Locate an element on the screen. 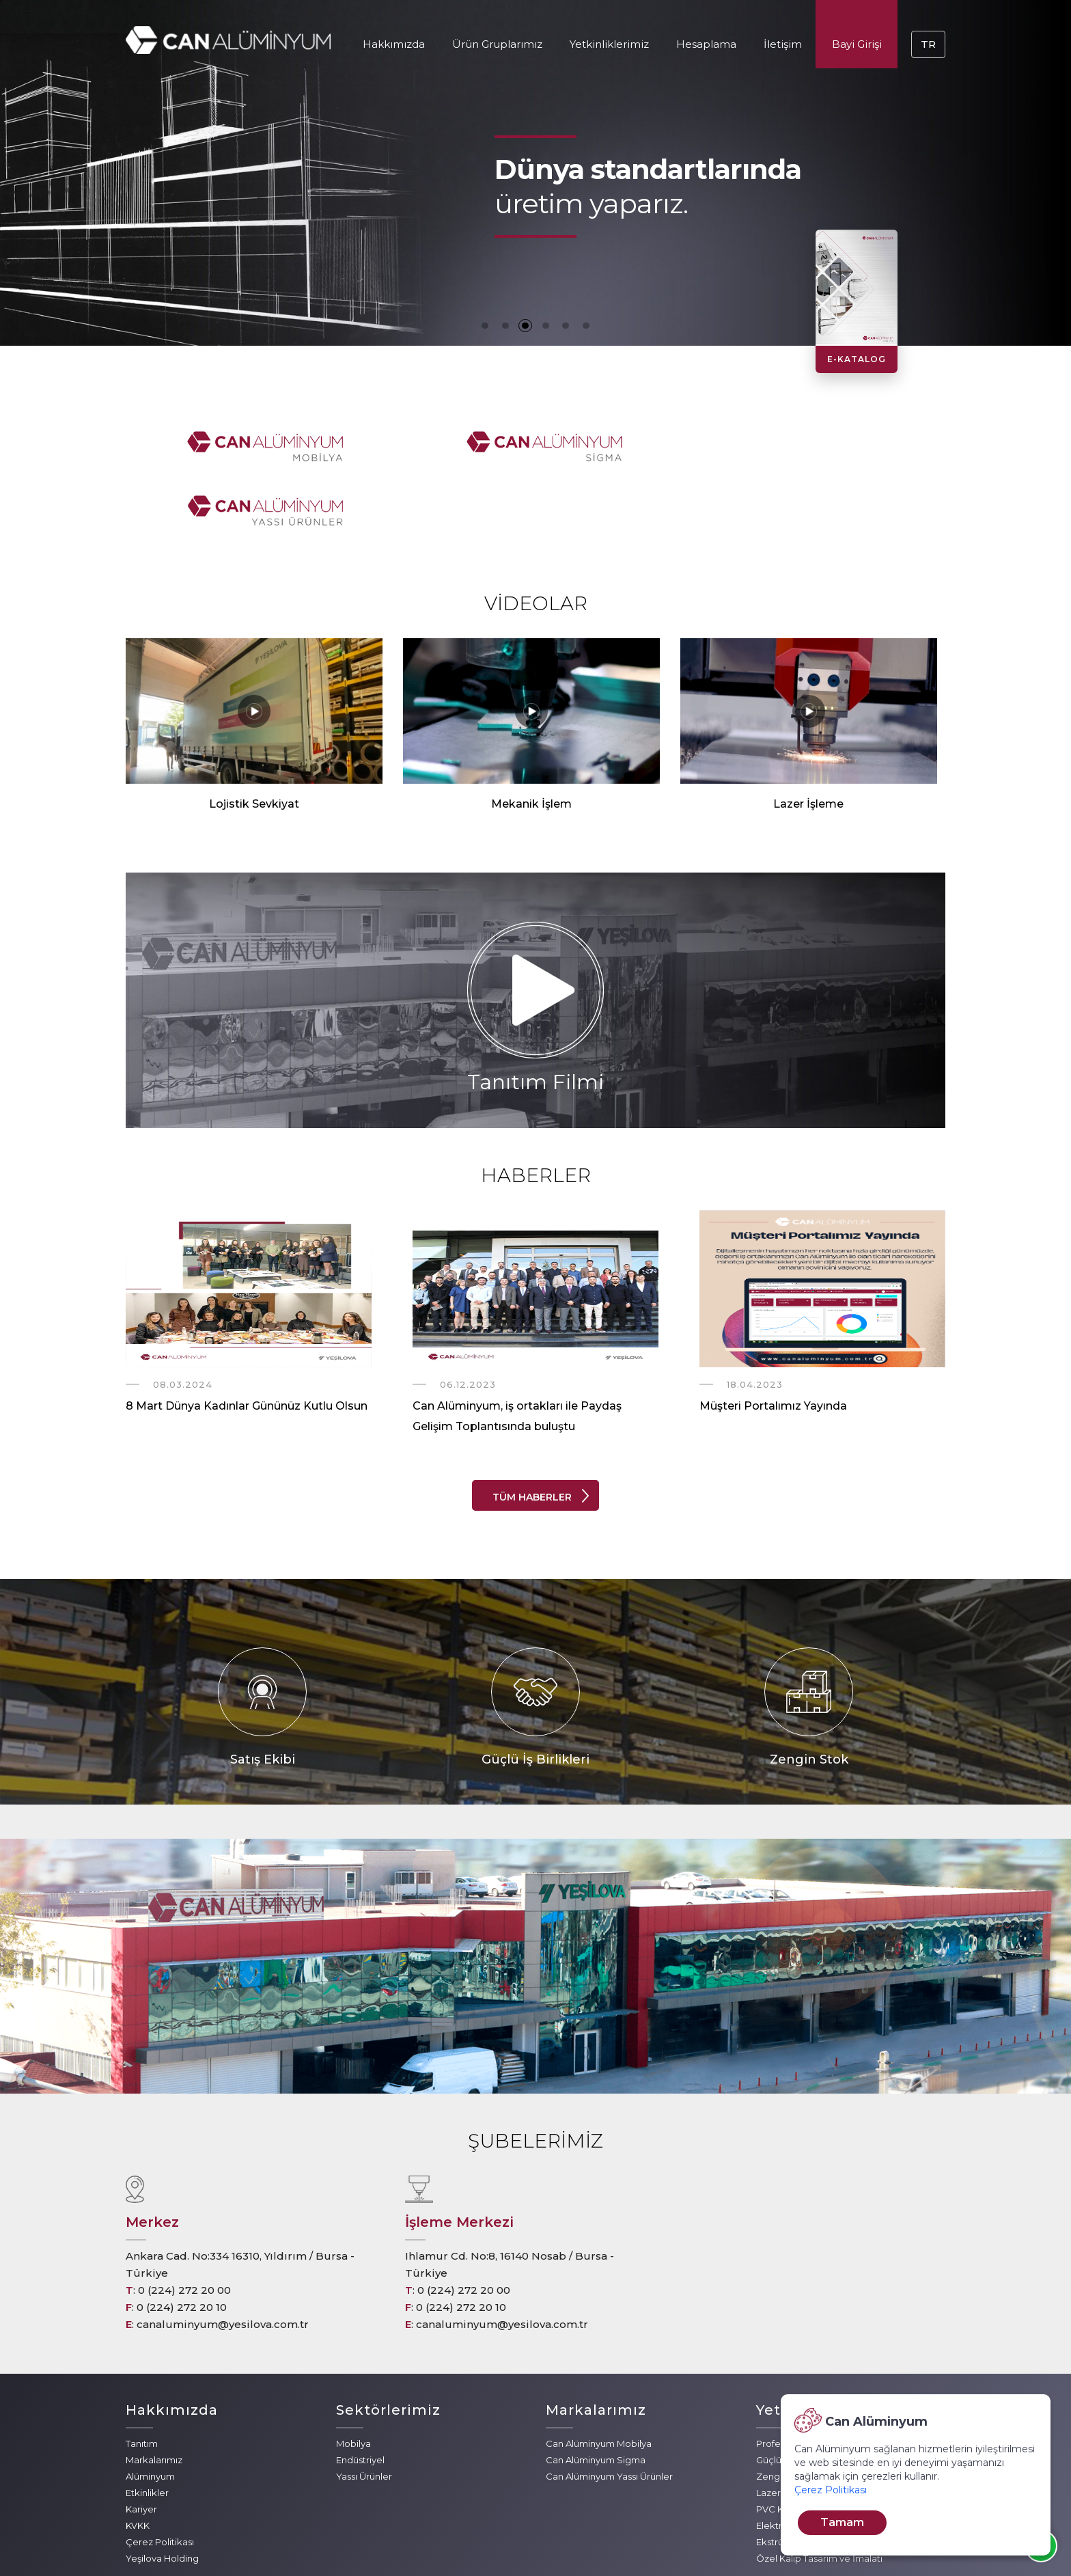  Ürün Gruplarımız is located at coordinates (497, 44).